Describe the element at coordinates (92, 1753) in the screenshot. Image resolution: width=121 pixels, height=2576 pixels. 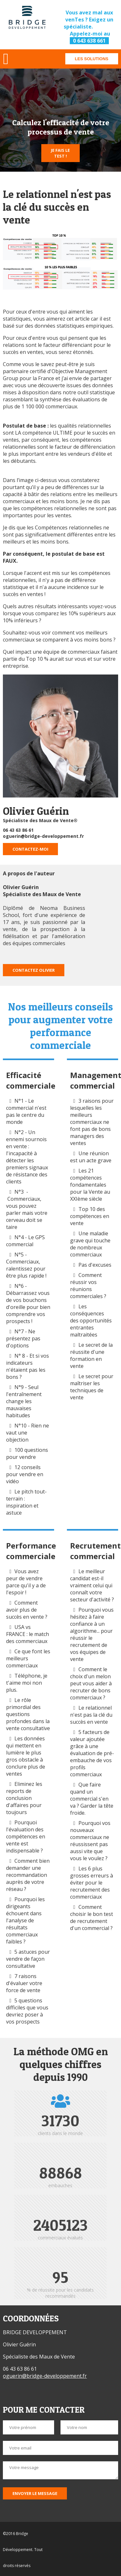
I see `5 facteurs de valeur ajoutée grâce à une évaluation de pré-embauche de vos profils commerciaux` at that location.